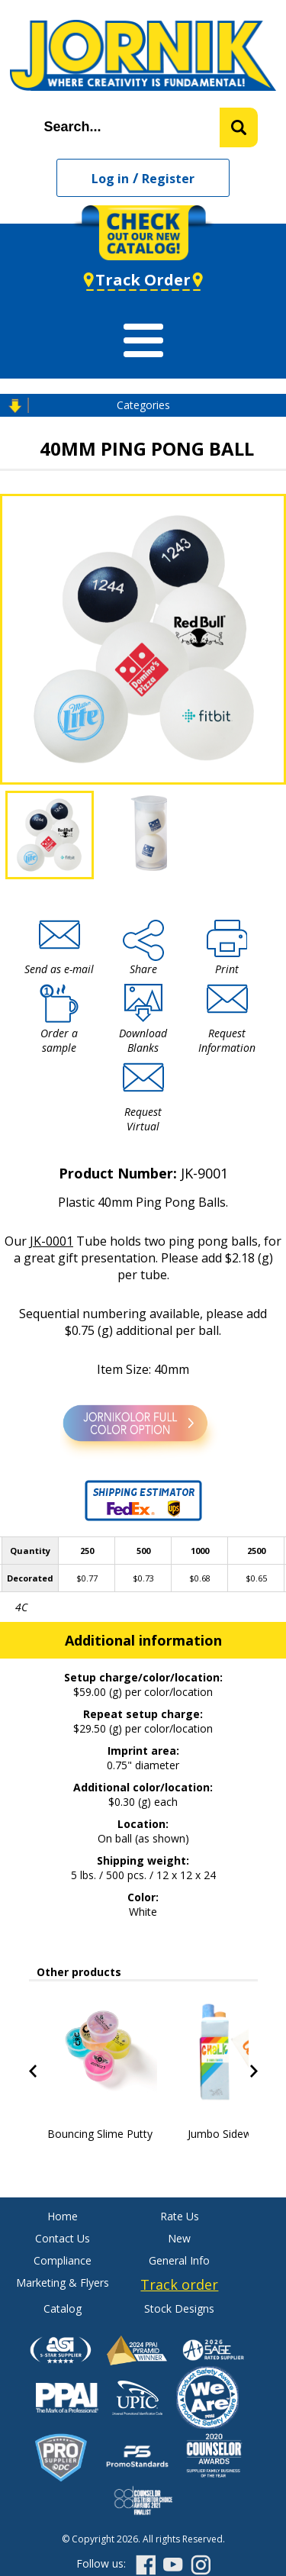  I want to click on Download Blanks, so click(143, 1040).